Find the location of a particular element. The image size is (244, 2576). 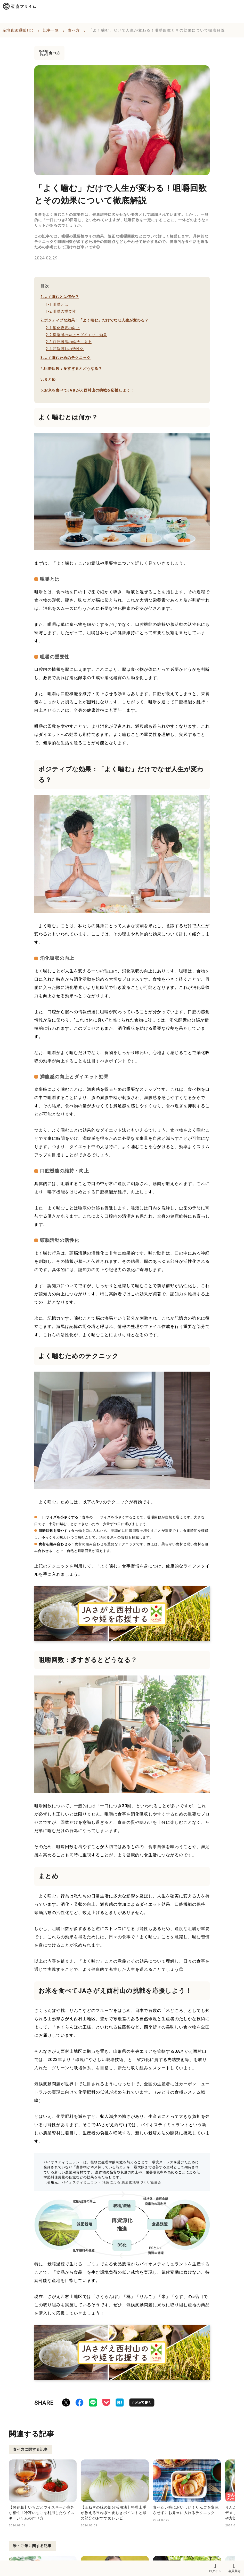

よく噛むとは何か？ is located at coordinates (59, 297).